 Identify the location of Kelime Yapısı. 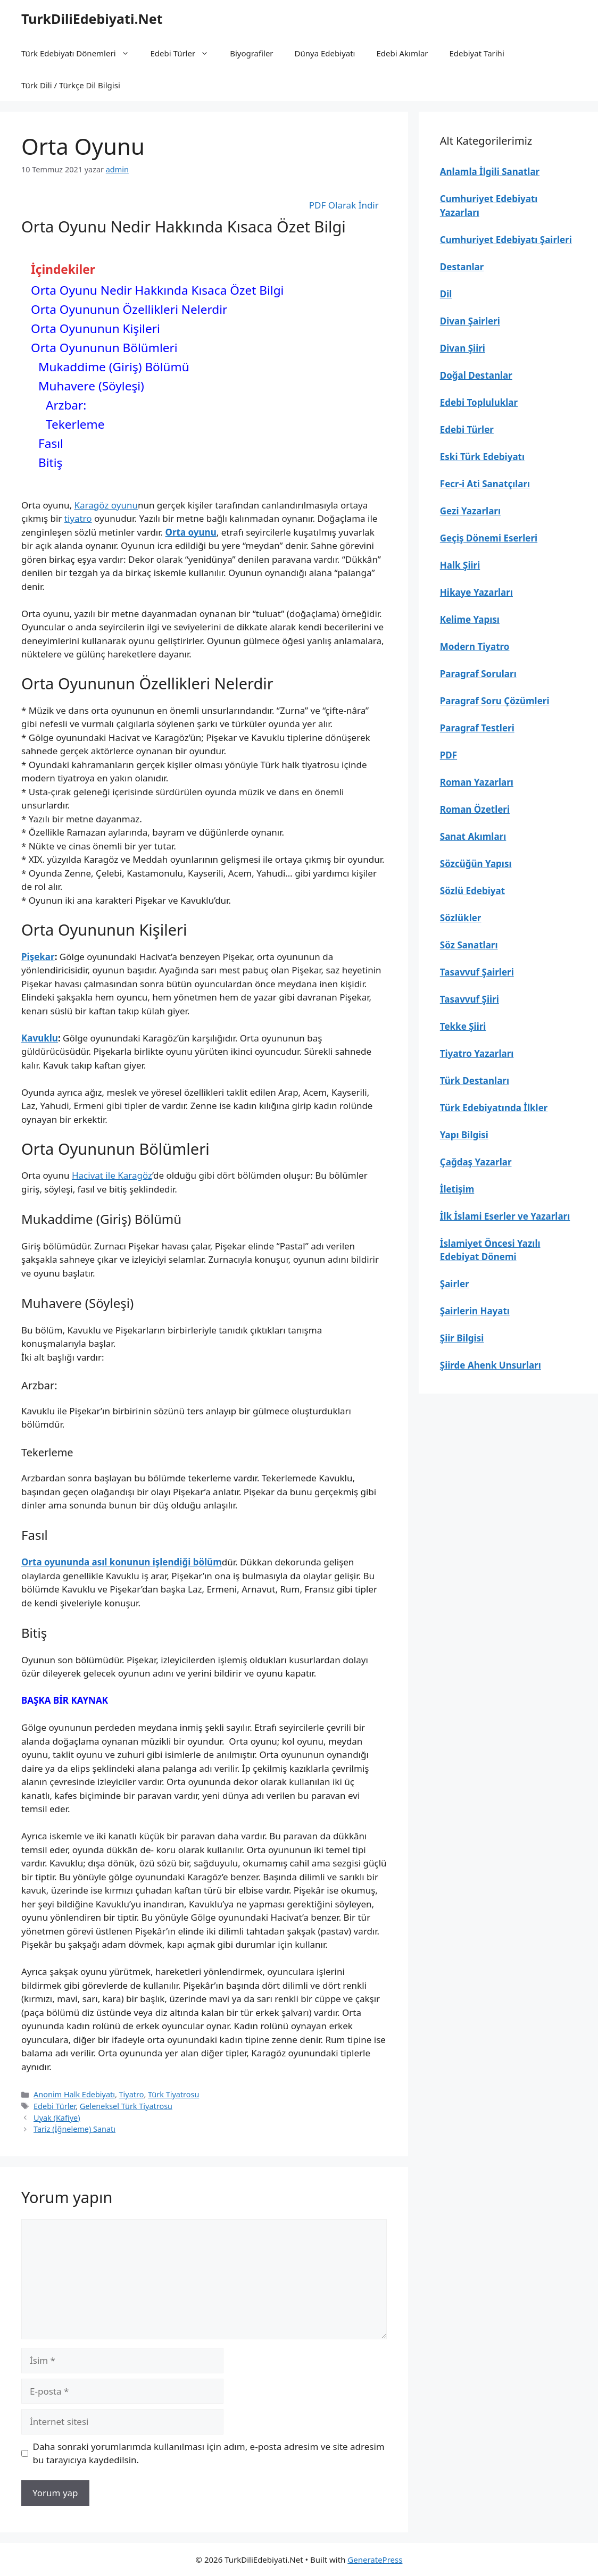
(470, 619).